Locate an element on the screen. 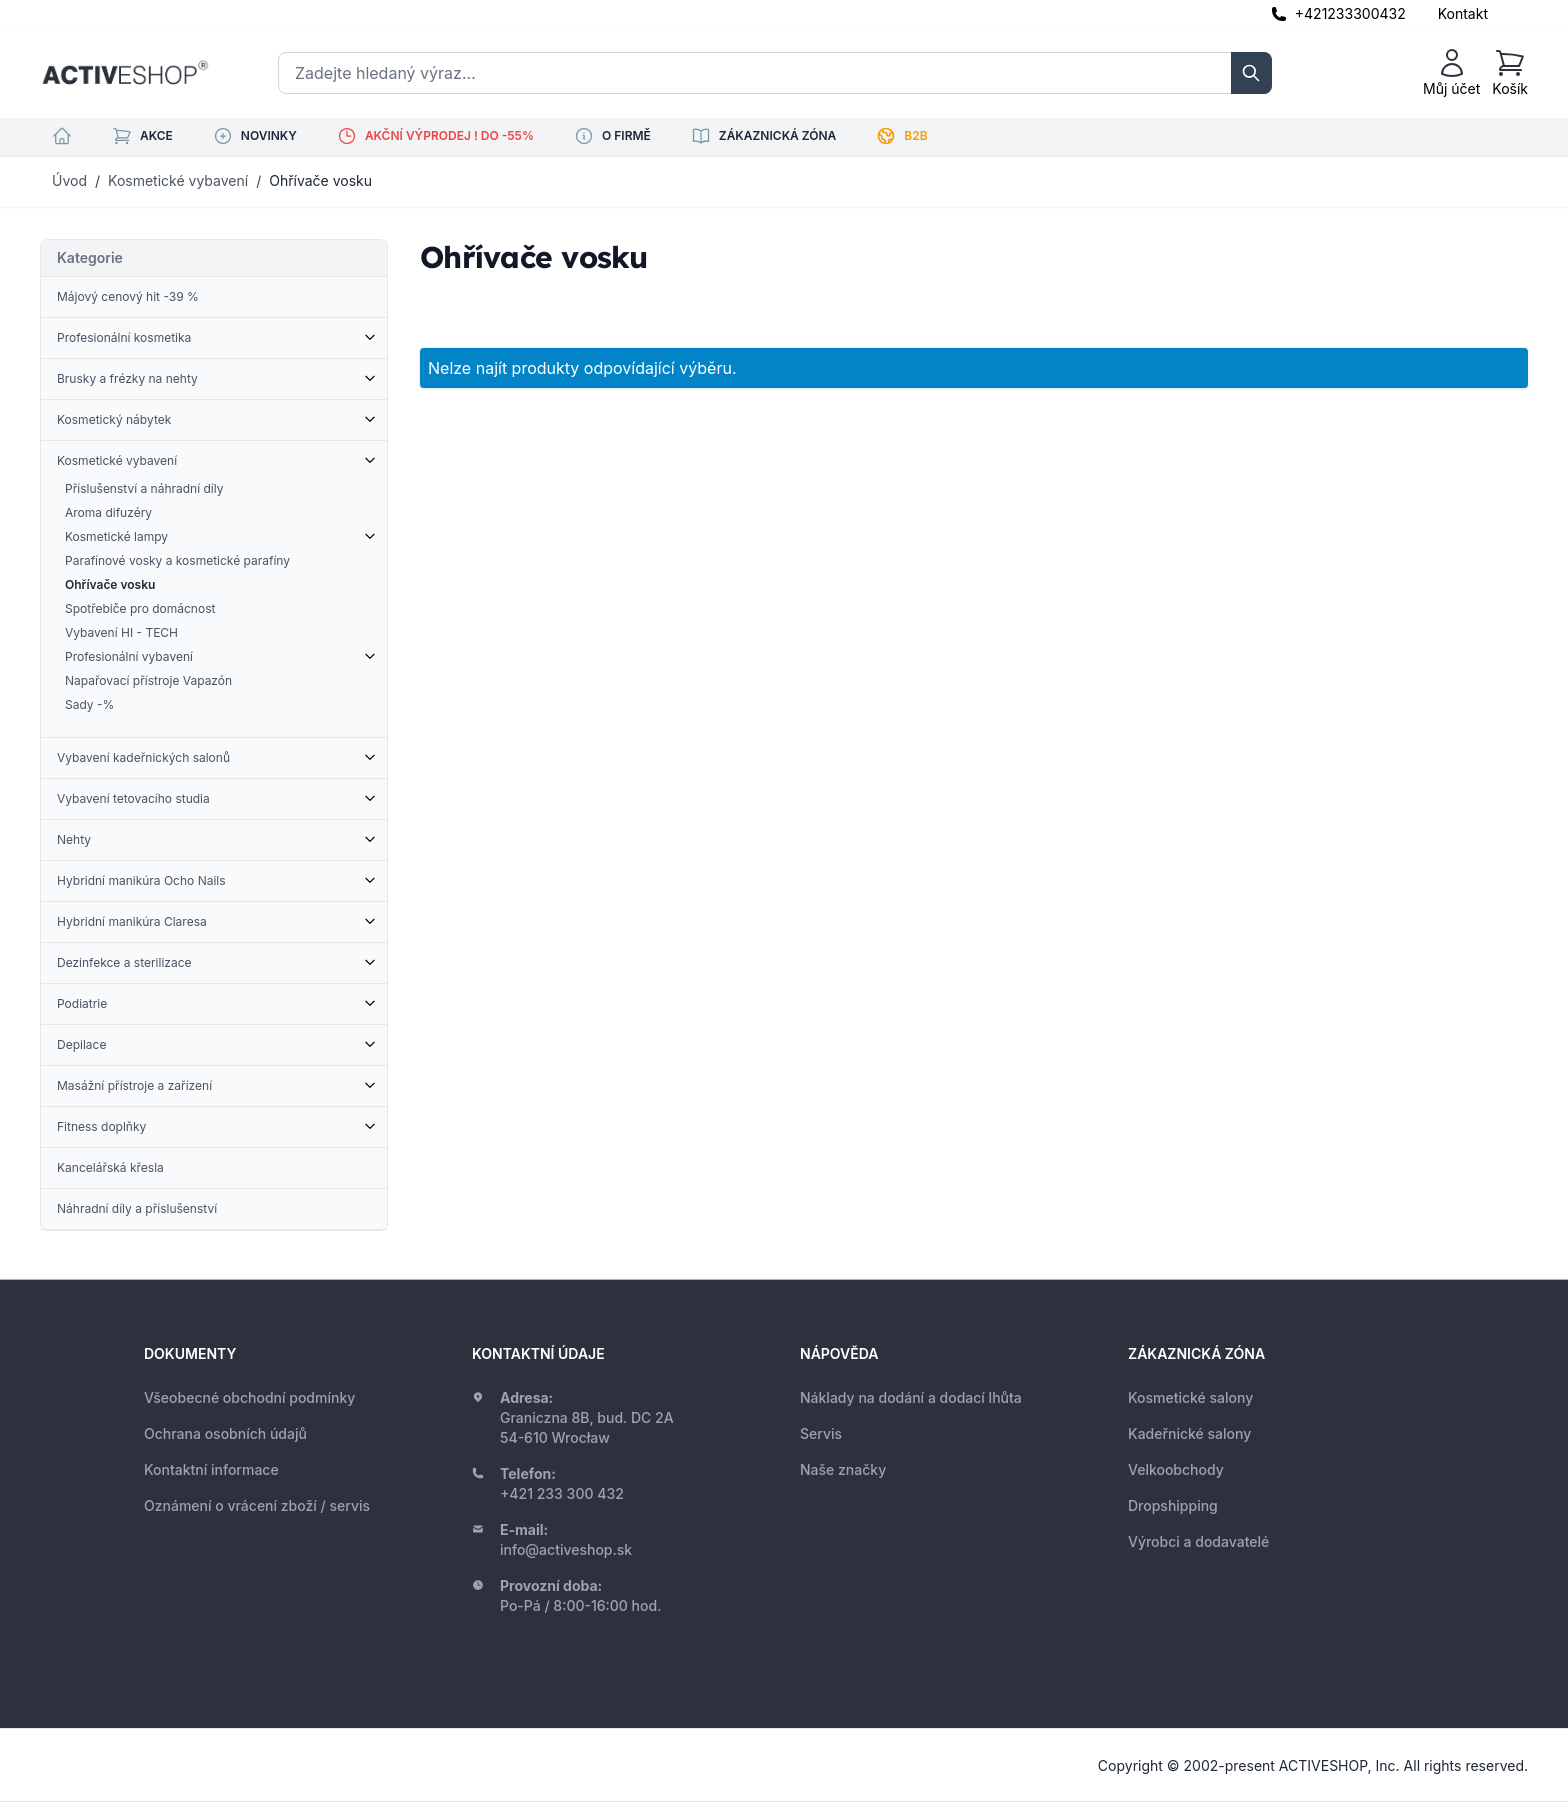 The width and height of the screenshot is (1568, 1802). Úvod is located at coordinates (69, 180).